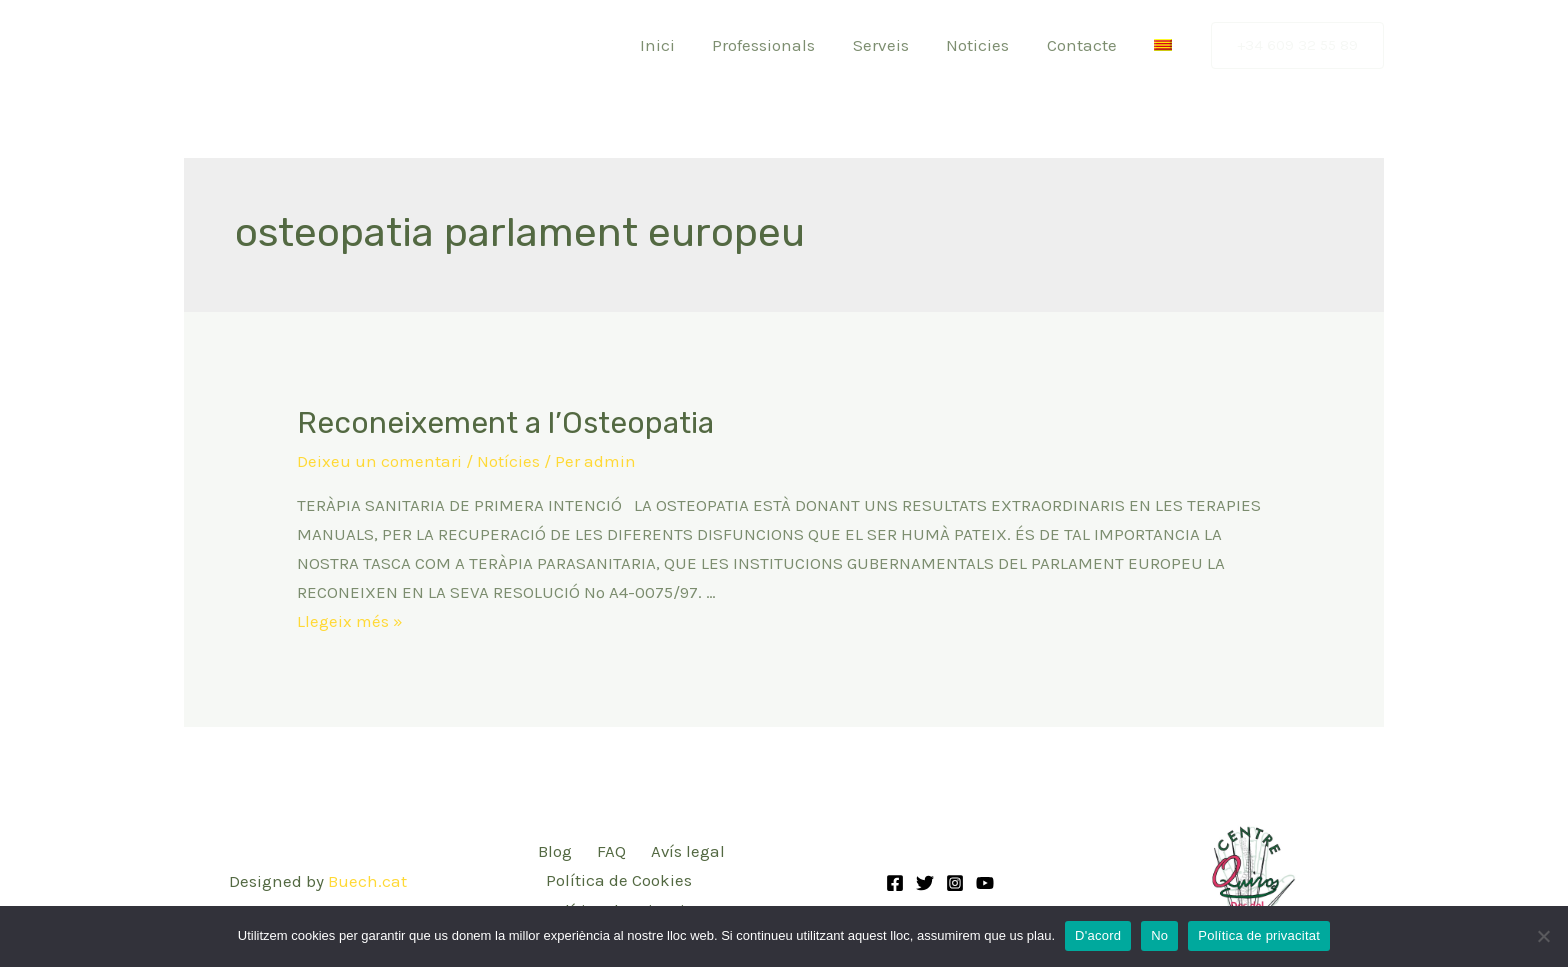 Image resolution: width=1568 pixels, height=967 pixels. Describe the element at coordinates (925, 882) in the screenshot. I see `[Twitter]` at that location.